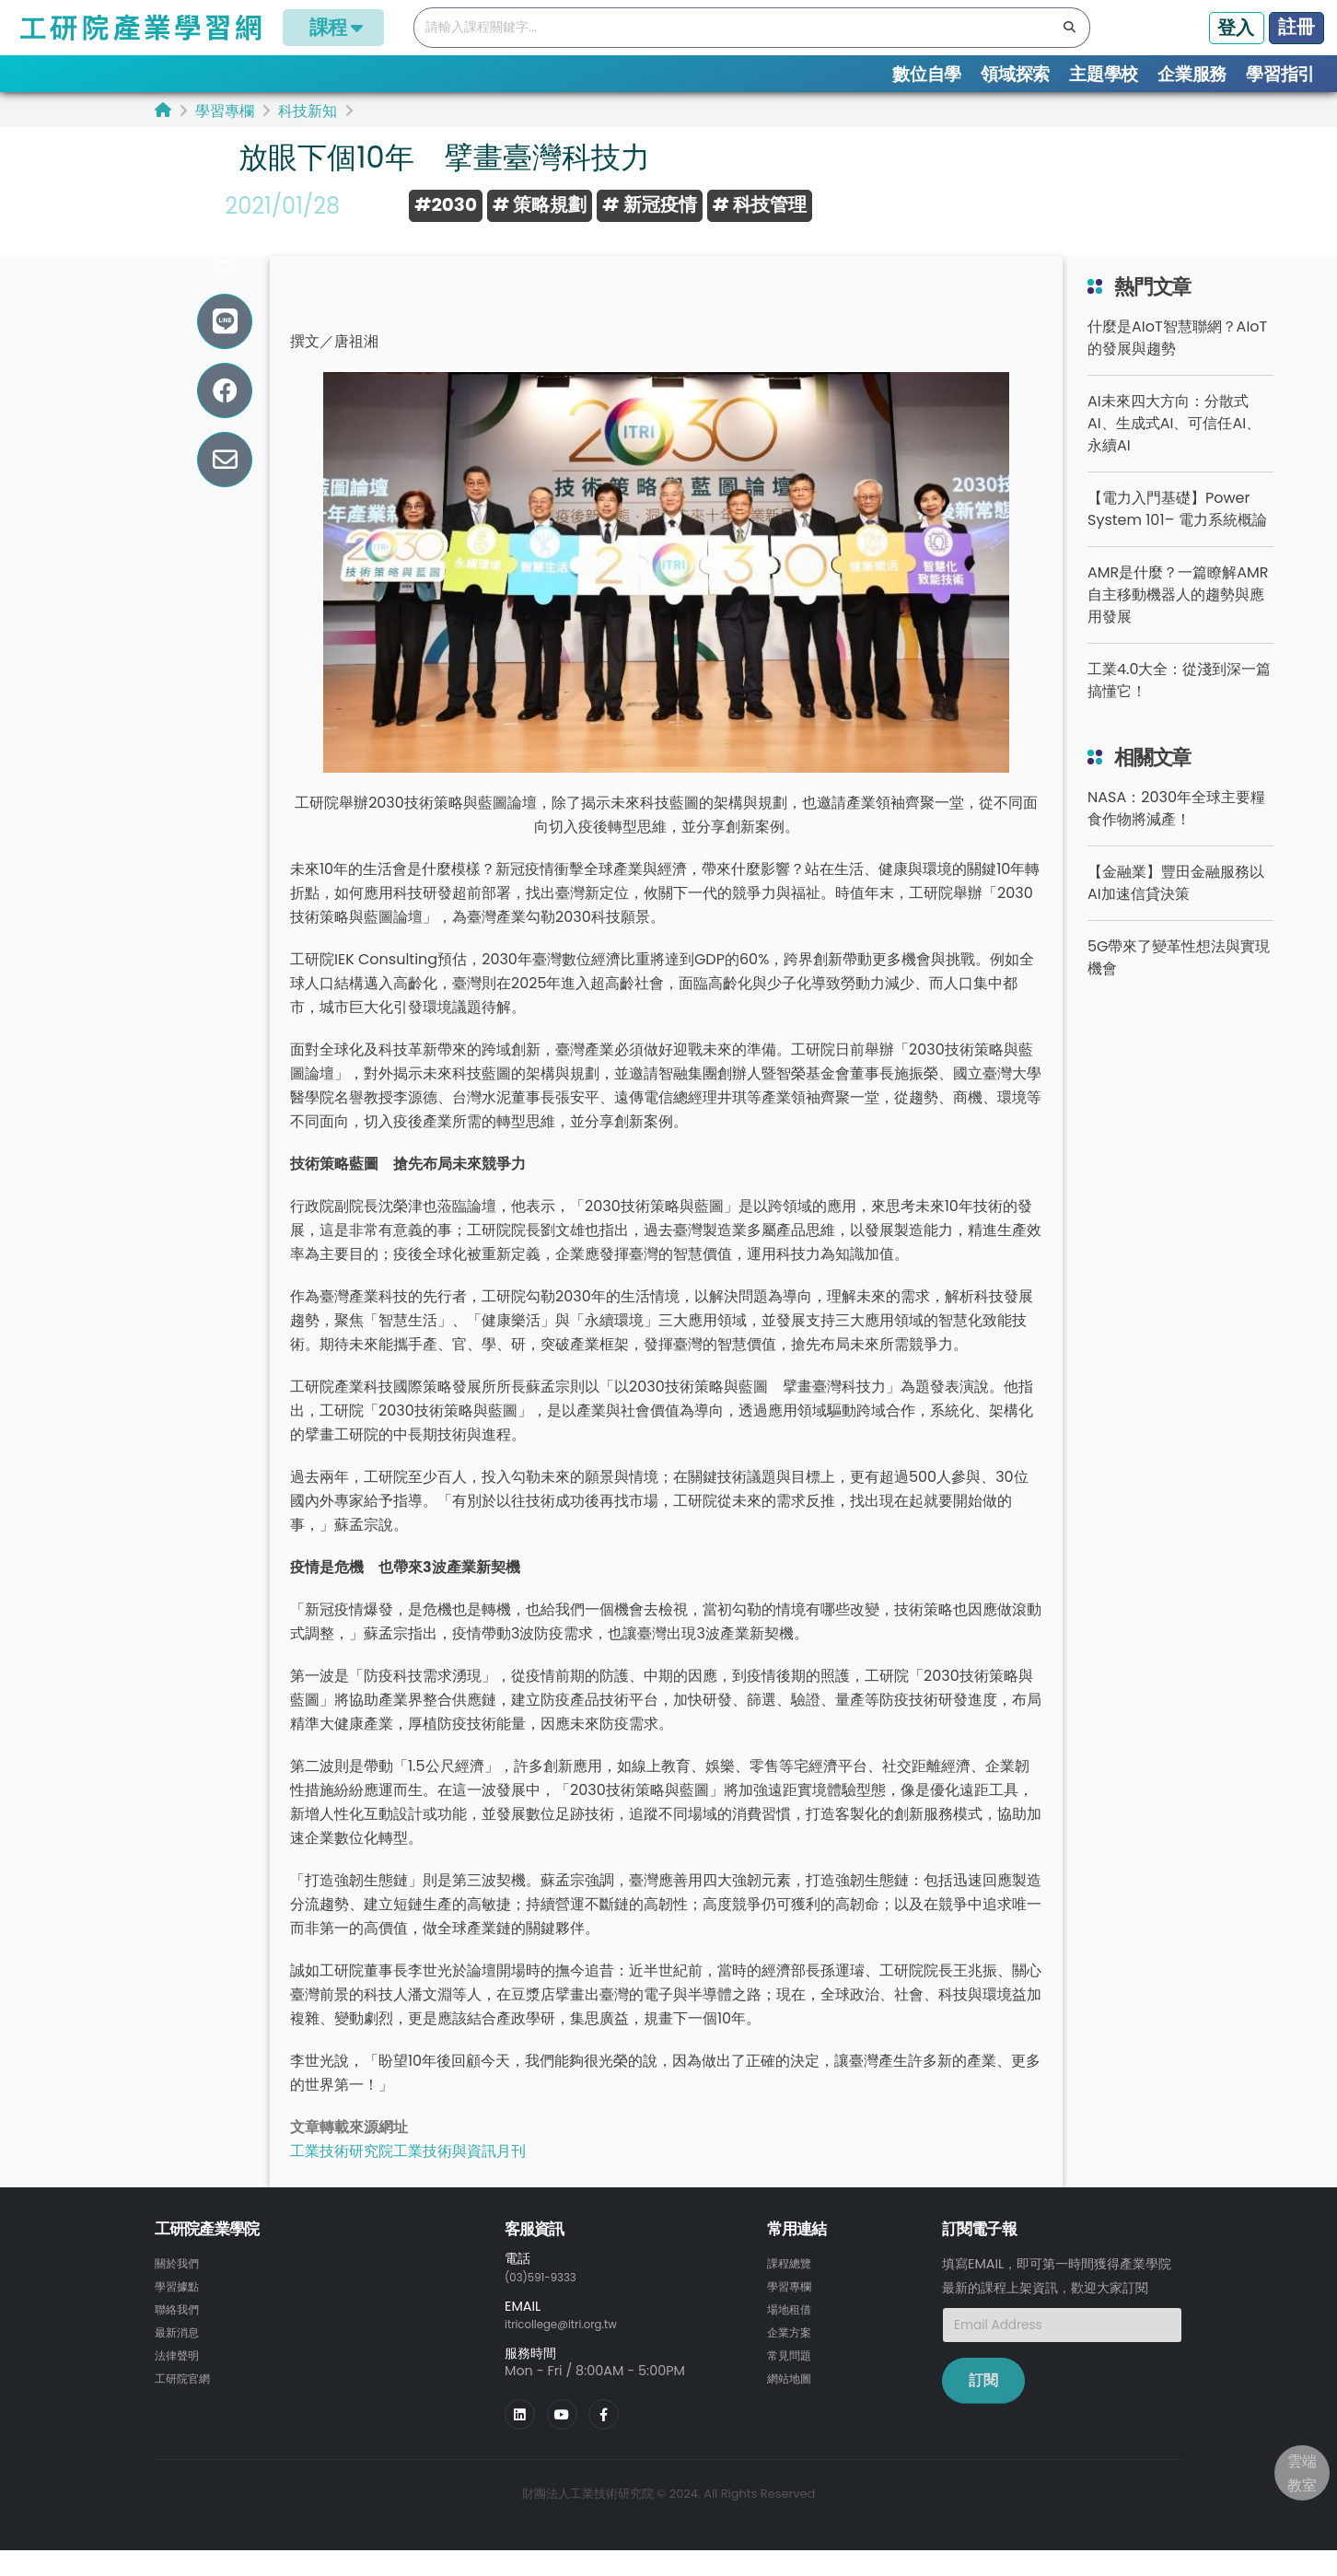 This screenshot has width=1337, height=2576. Describe the element at coordinates (180, 2334) in the screenshot. I see `聯絡我們` at that location.